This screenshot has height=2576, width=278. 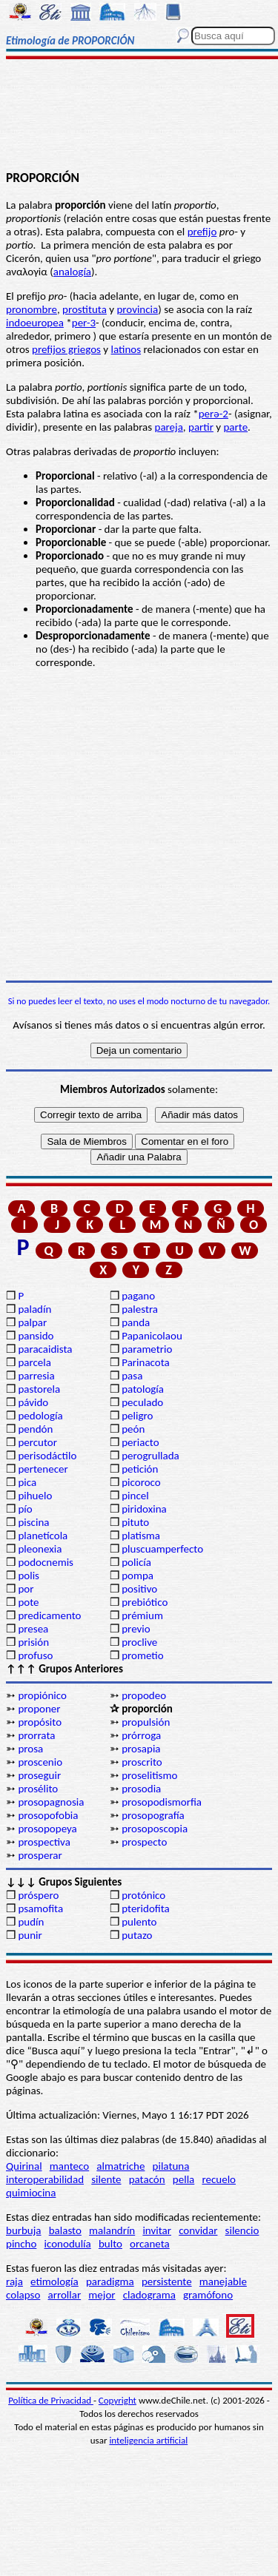 I want to click on pávido, so click(x=33, y=1402).